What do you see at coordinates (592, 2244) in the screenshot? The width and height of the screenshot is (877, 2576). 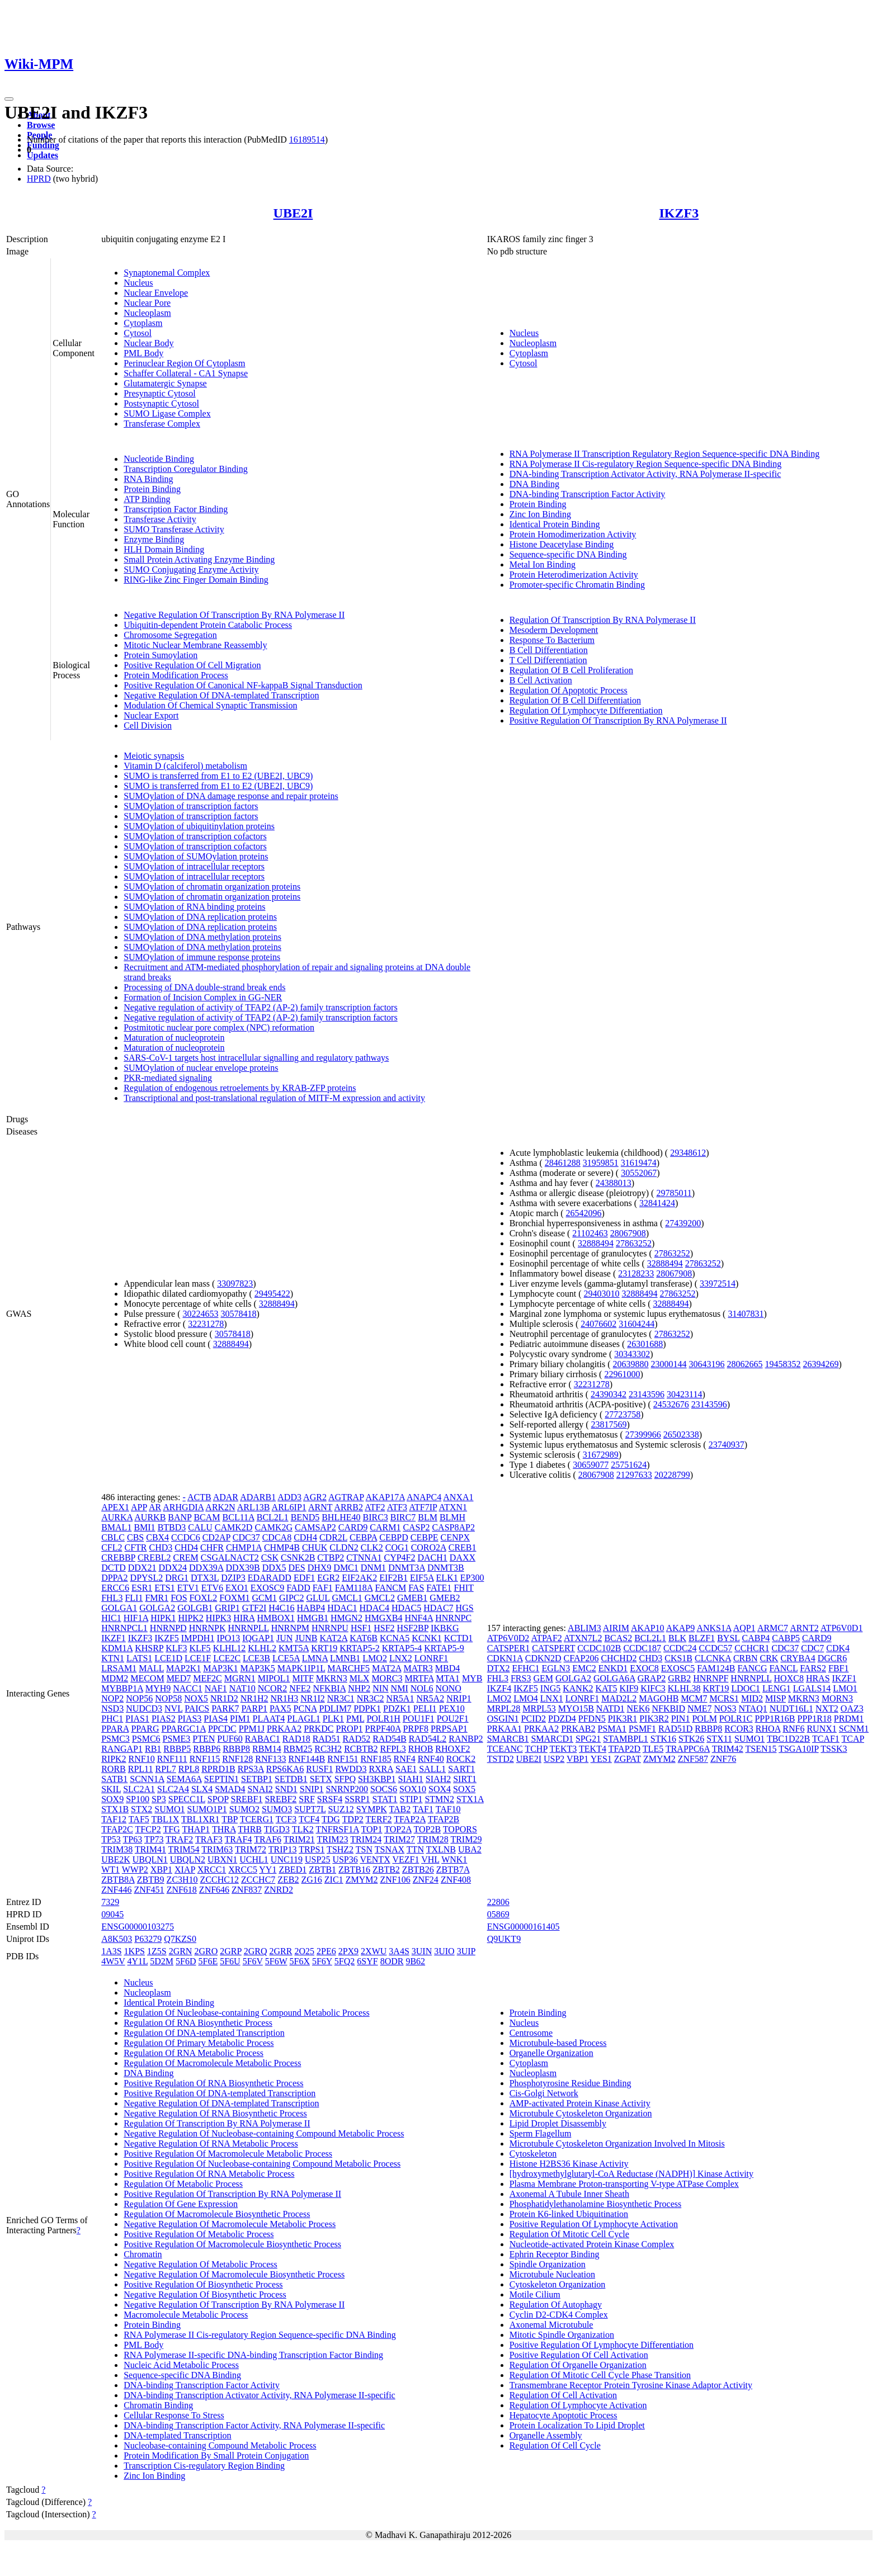 I see `Nucleotide-activated Protein Kinase Complex` at bounding box center [592, 2244].